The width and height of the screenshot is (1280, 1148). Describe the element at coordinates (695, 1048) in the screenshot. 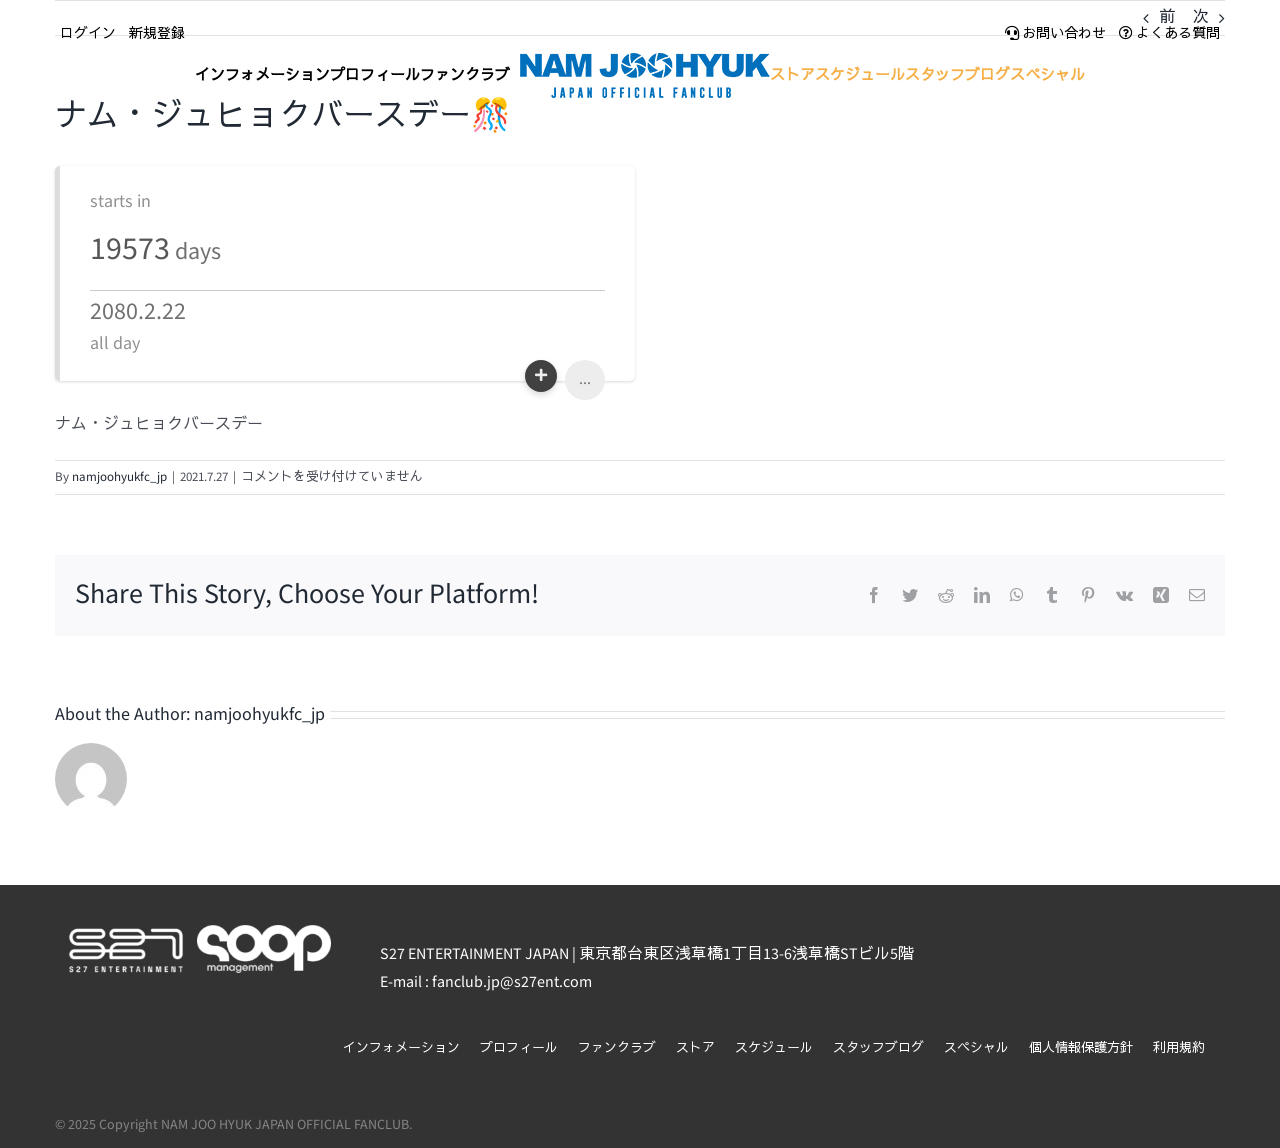

I see `ストア` at that location.